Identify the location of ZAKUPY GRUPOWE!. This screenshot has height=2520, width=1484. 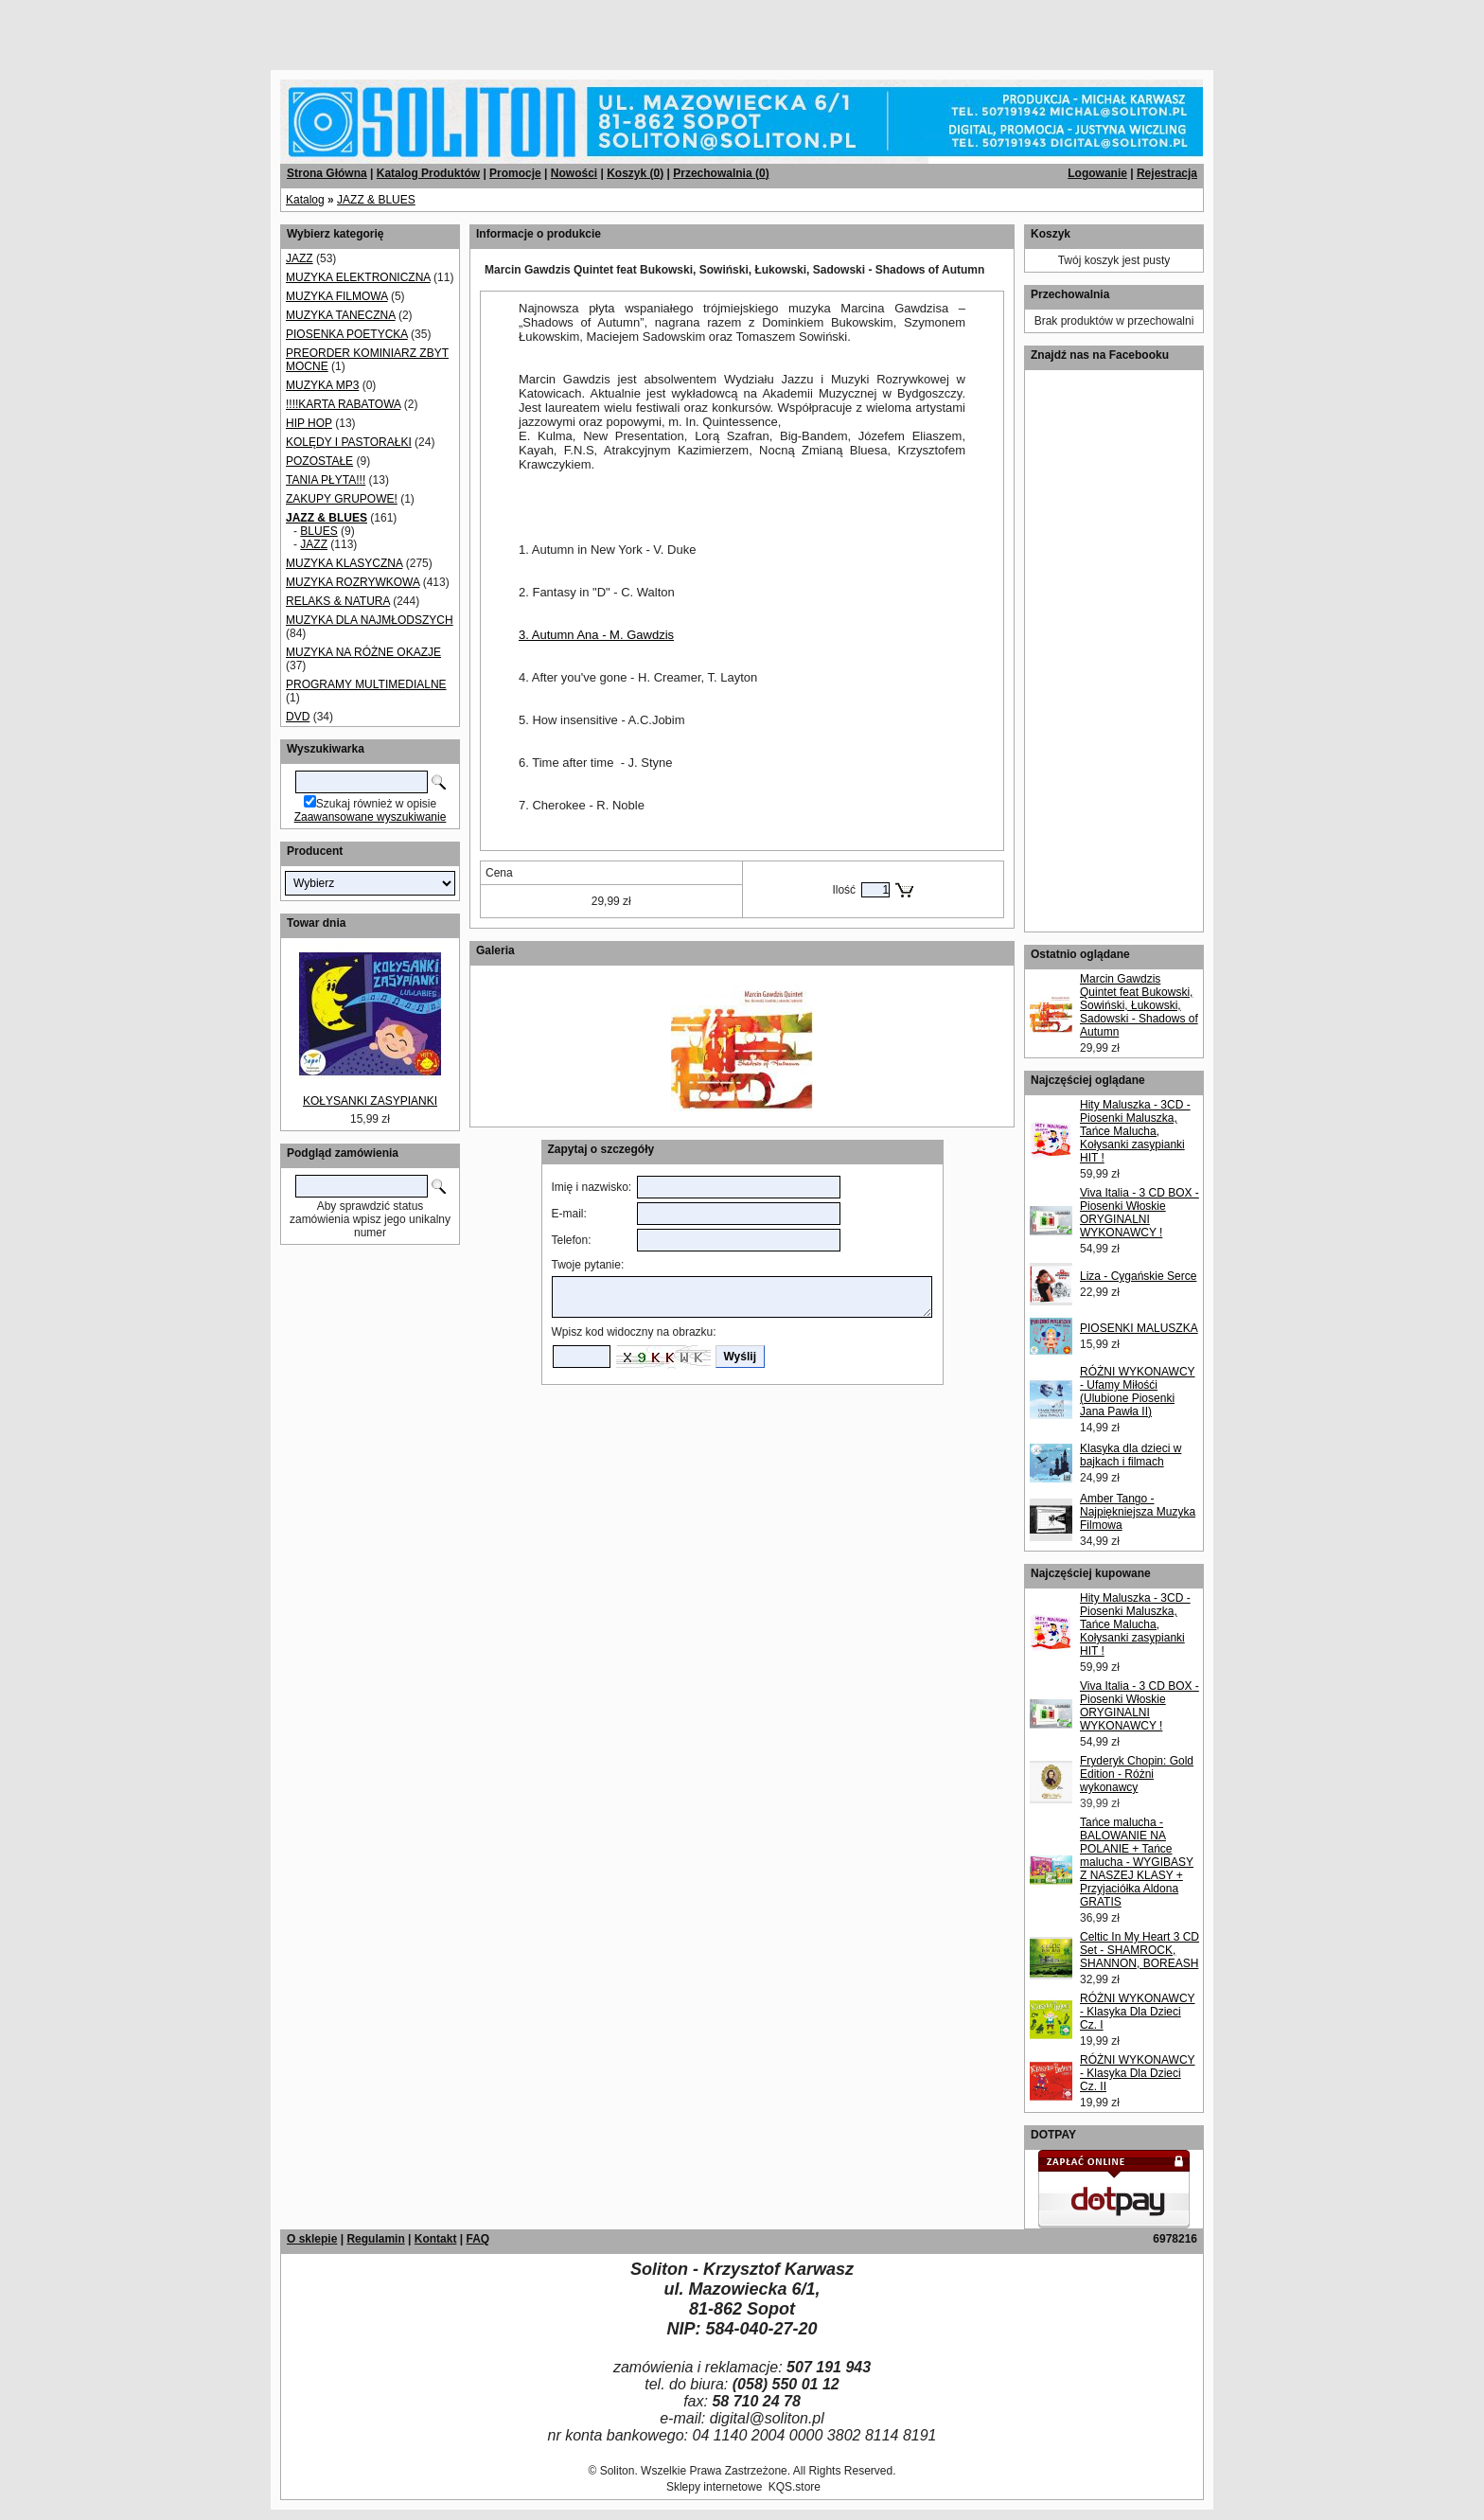
(342, 499).